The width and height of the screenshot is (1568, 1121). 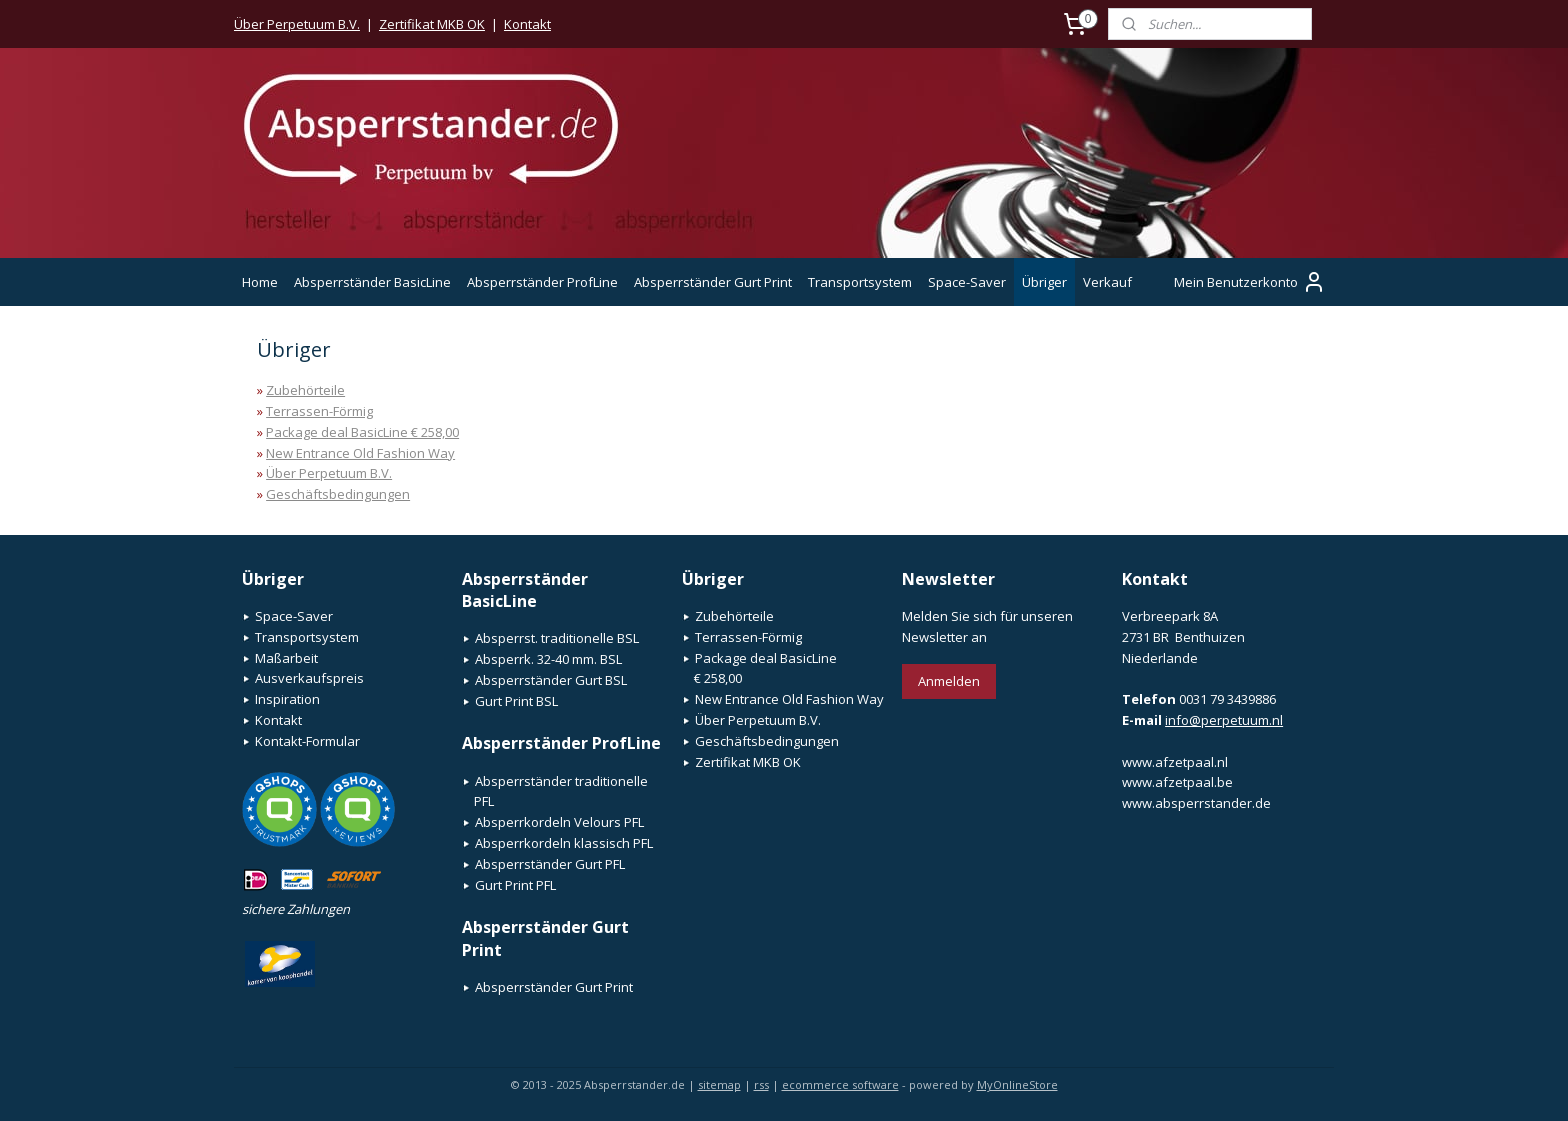 I want to click on Kontakt, so click(x=527, y=24).